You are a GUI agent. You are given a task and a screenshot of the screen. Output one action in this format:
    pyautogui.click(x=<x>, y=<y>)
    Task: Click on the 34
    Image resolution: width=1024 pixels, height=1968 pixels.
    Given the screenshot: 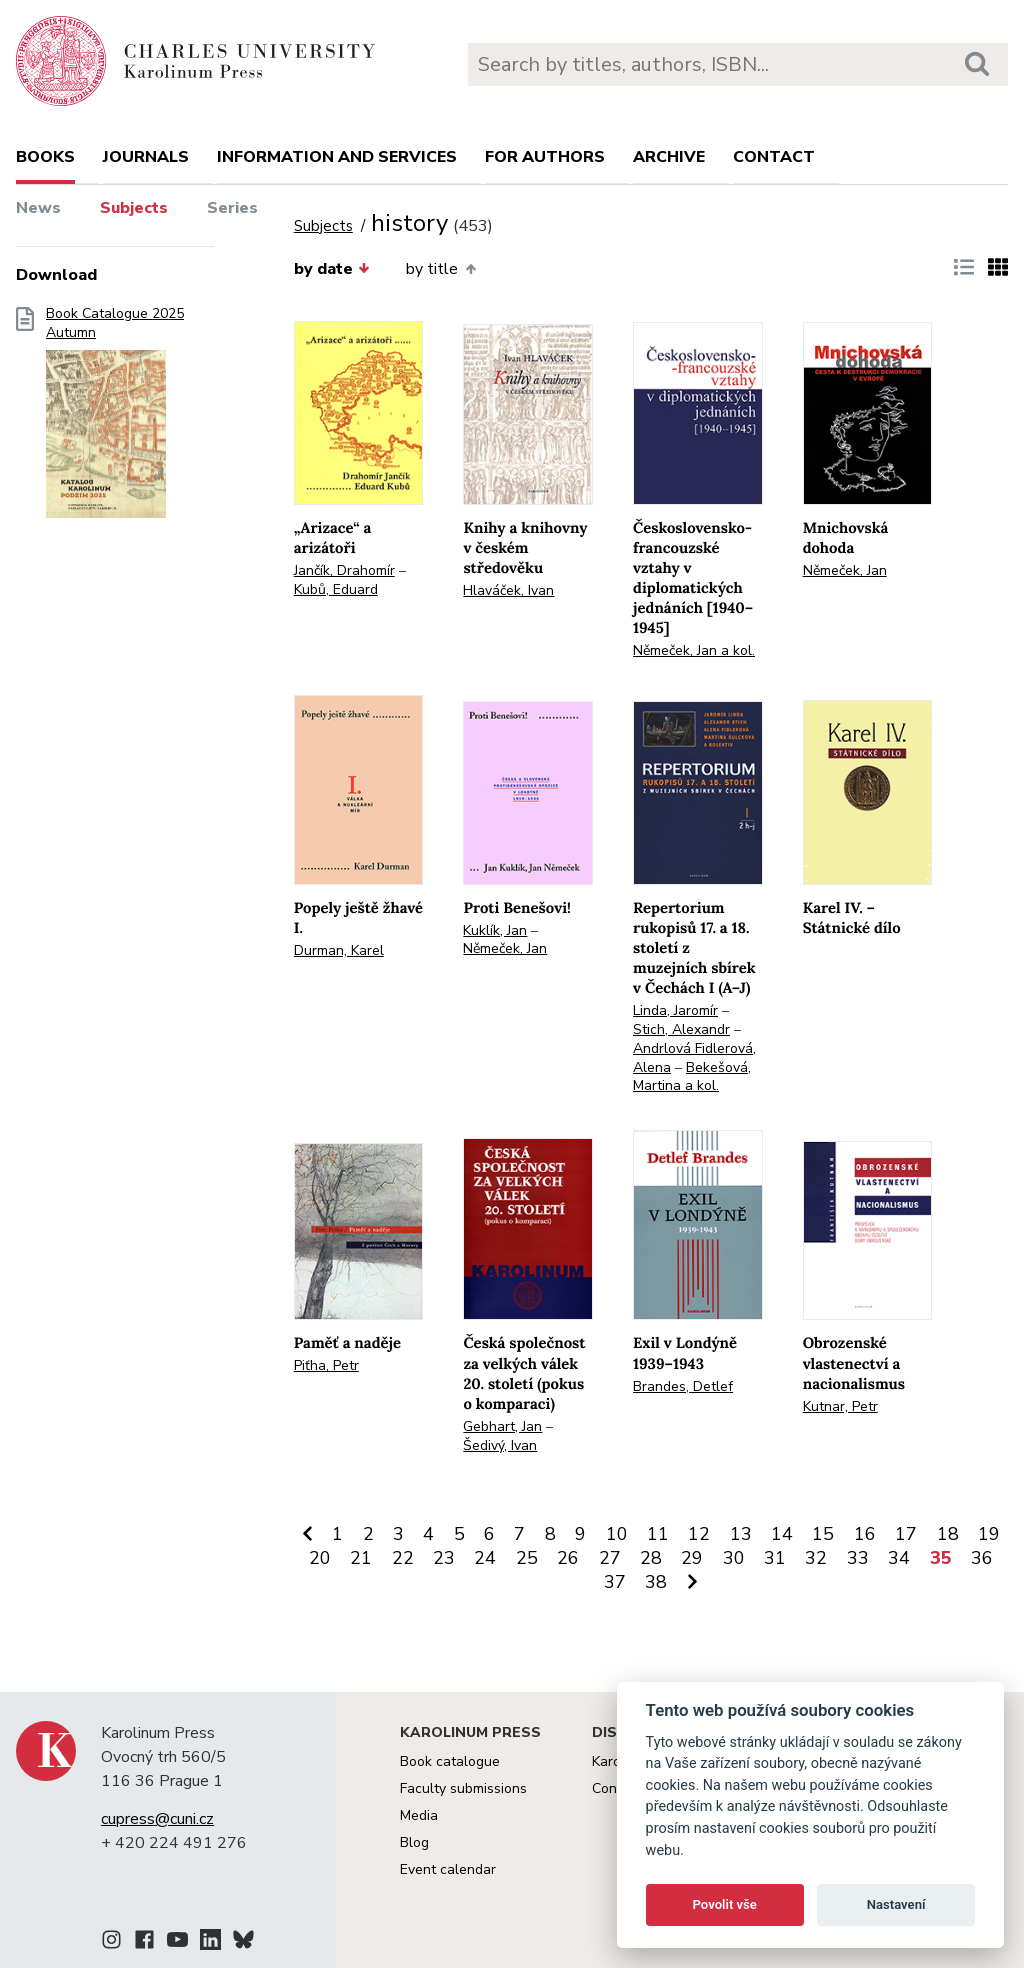 What is the action you would take?
    pyautogui.click(x=899, y=1558)
    